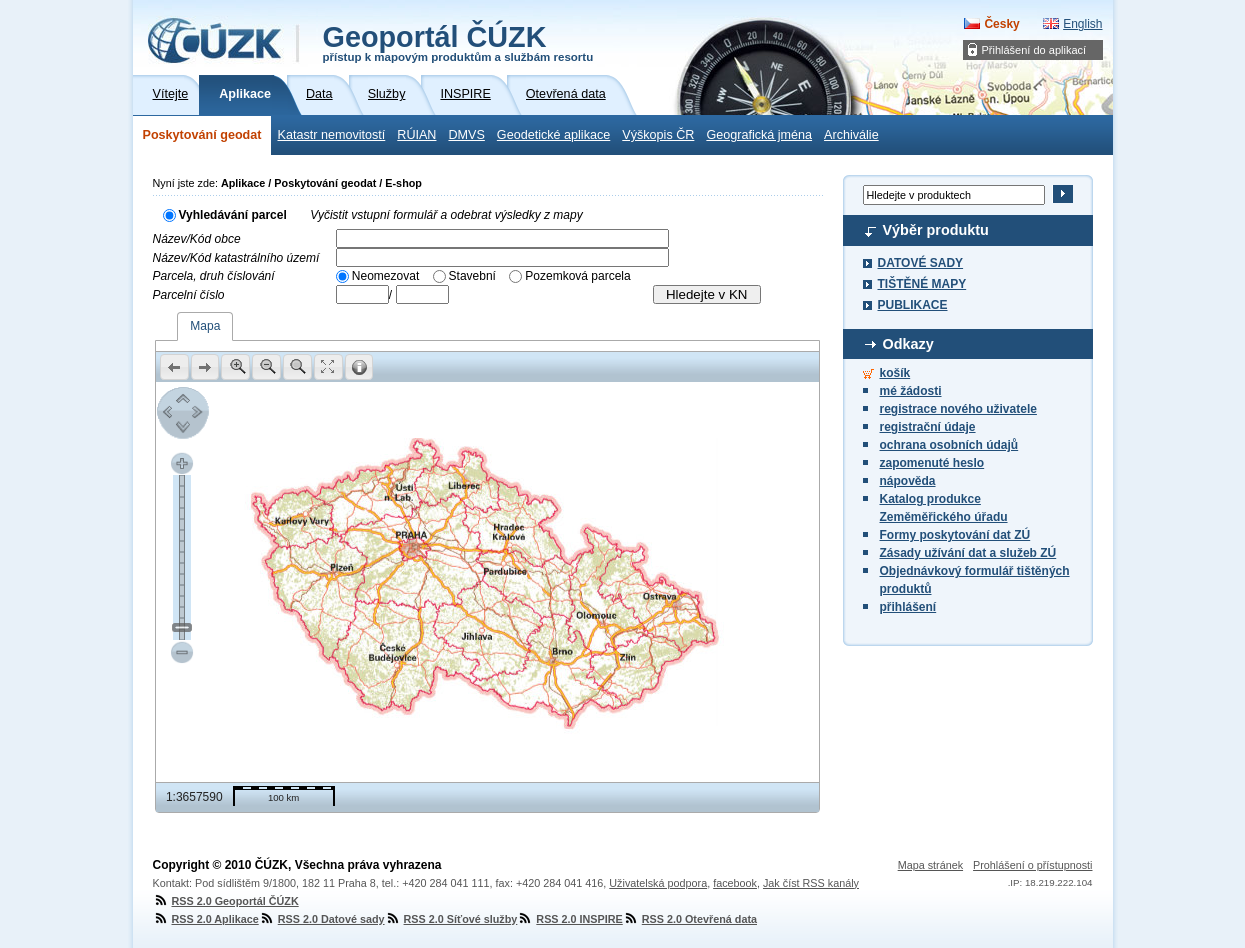  I want to click on Přihlášení do aplikací, so click(1034, 50).